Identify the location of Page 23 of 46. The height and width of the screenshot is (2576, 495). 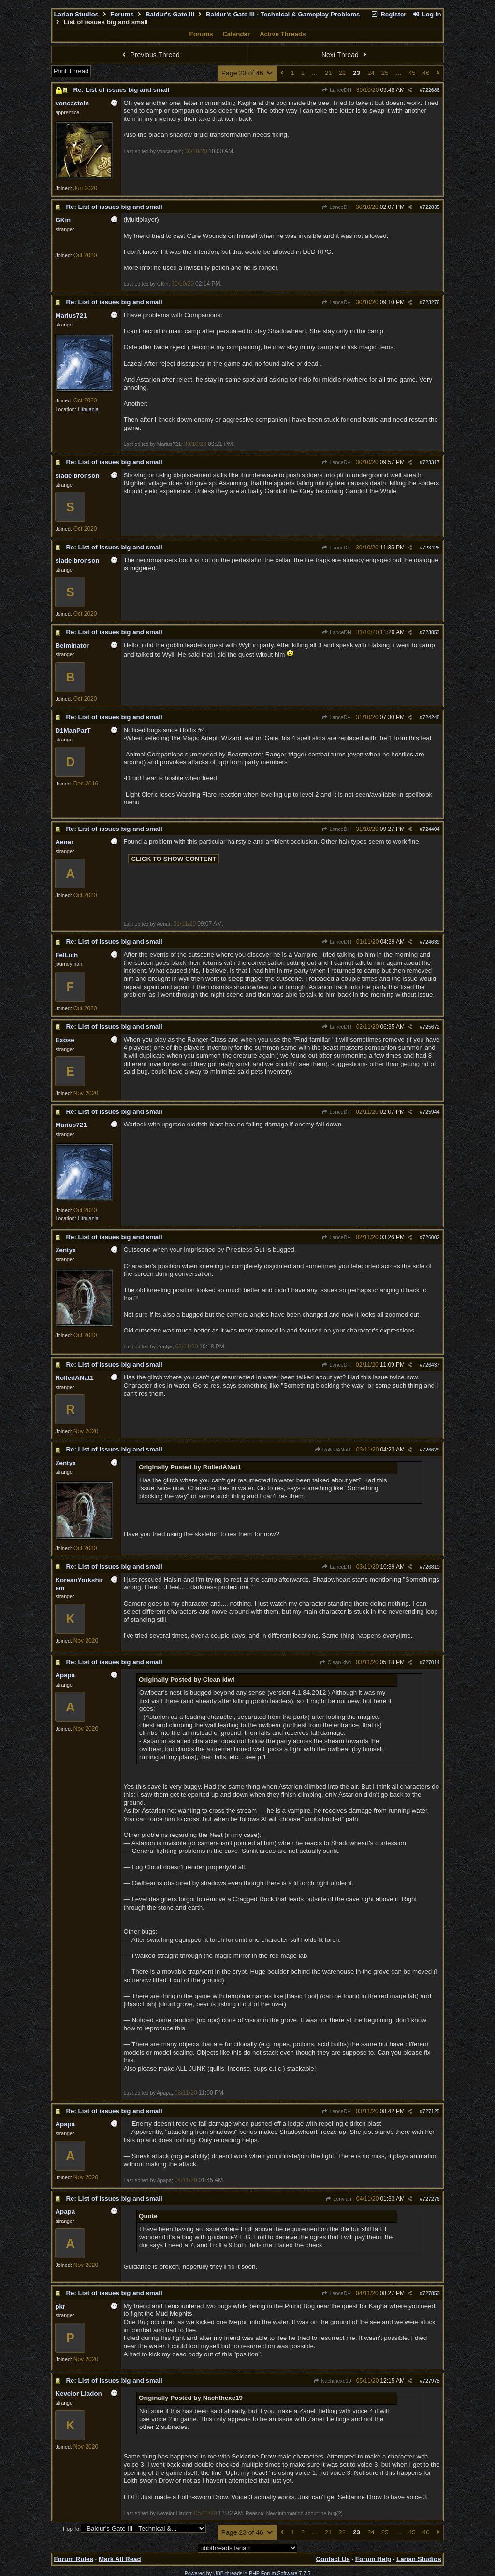
(247, 73).